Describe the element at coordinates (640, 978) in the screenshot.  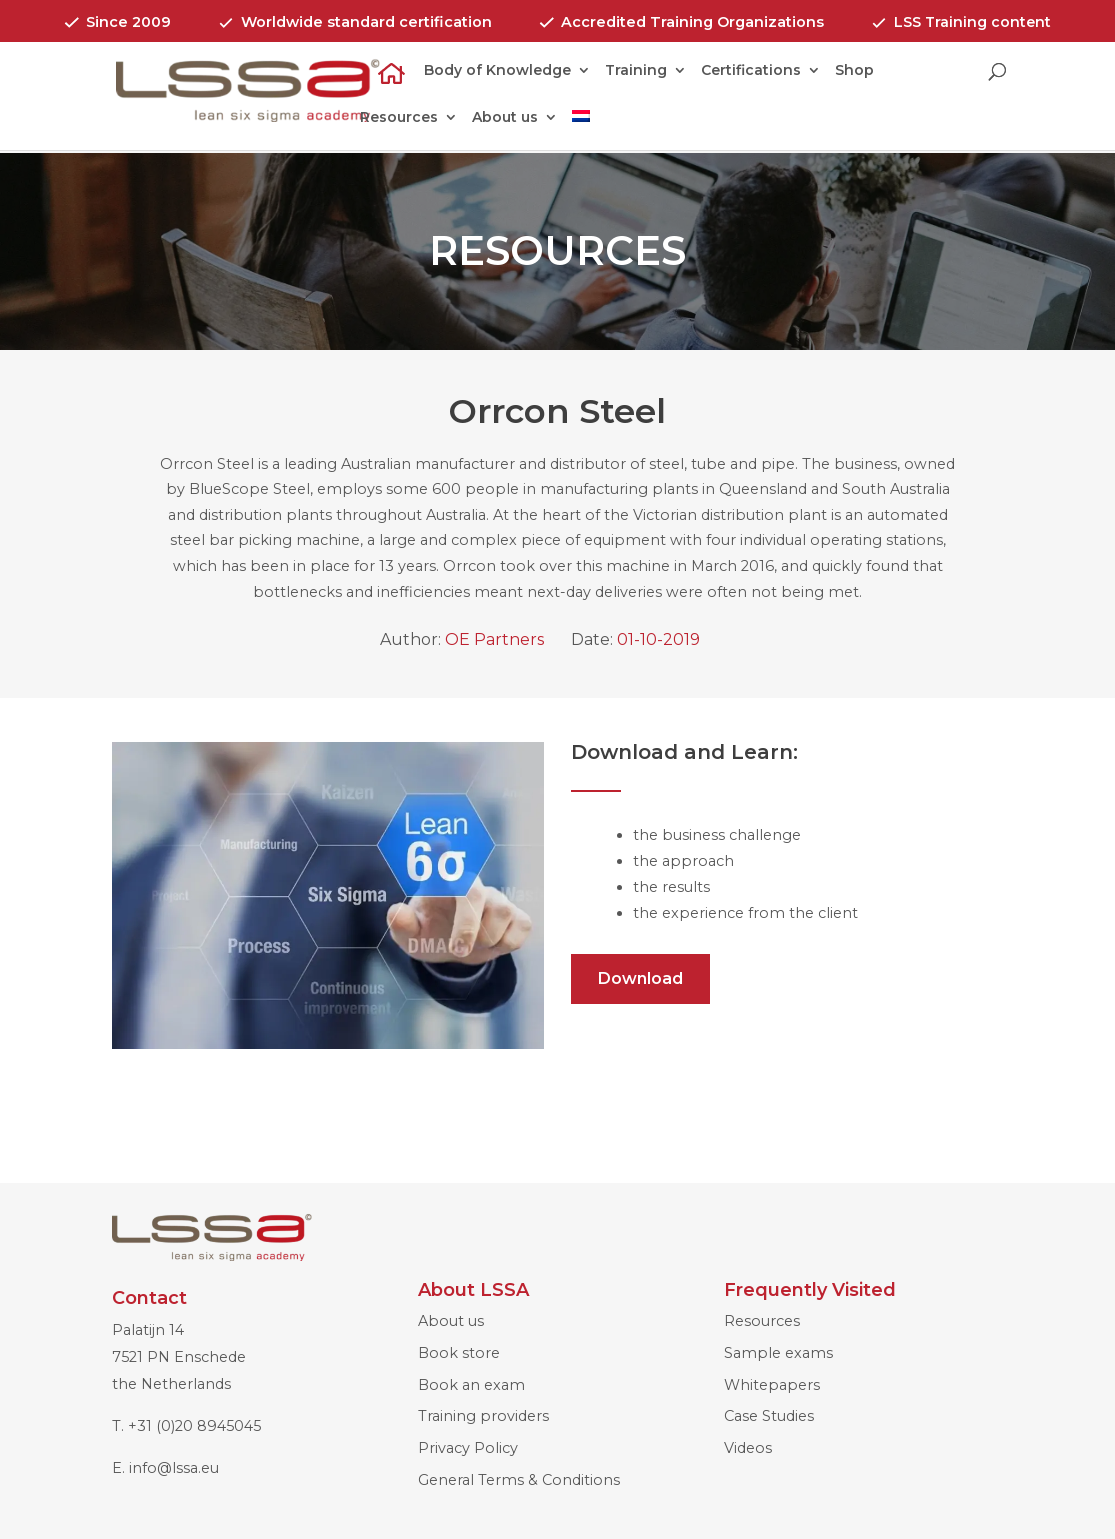
I see `Download` at that location.